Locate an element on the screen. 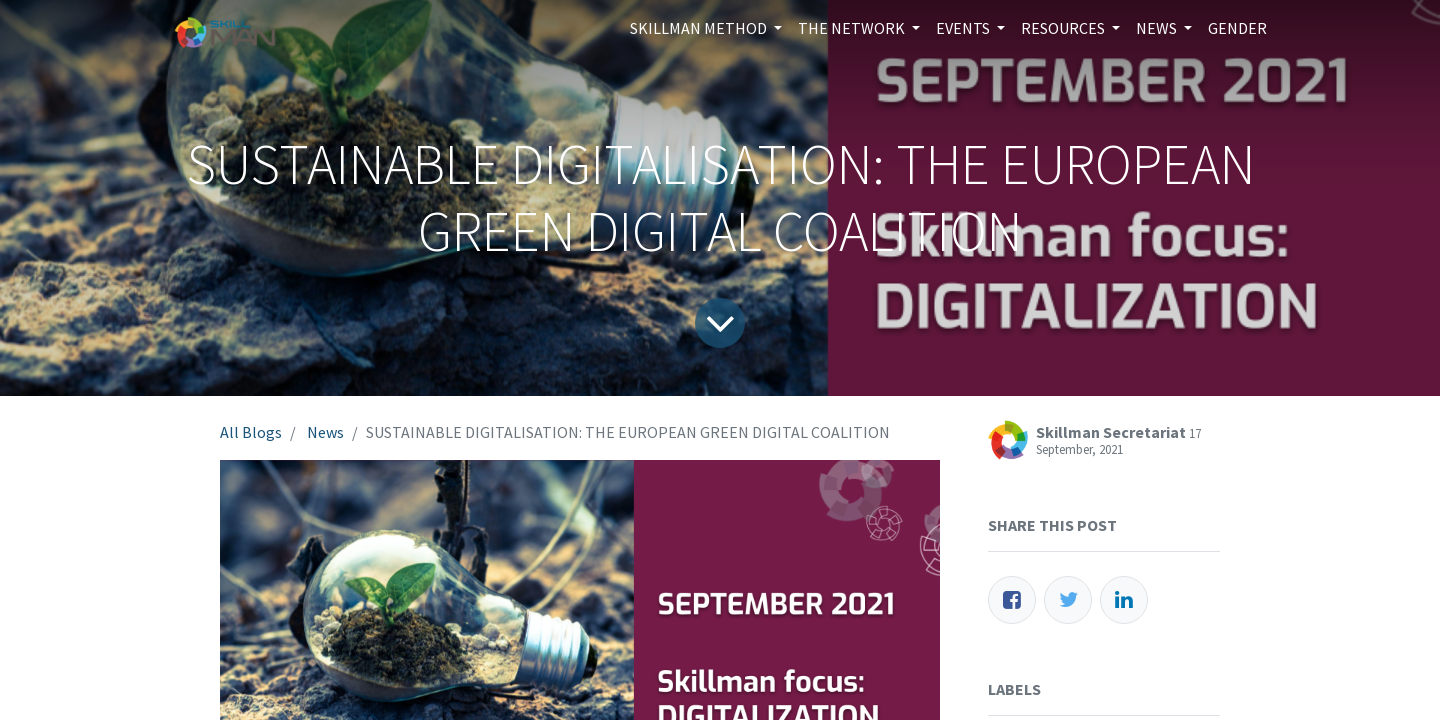 The width and height of the screenshot is (1440, 720). All Blogs is located at coordinates (251, 432).